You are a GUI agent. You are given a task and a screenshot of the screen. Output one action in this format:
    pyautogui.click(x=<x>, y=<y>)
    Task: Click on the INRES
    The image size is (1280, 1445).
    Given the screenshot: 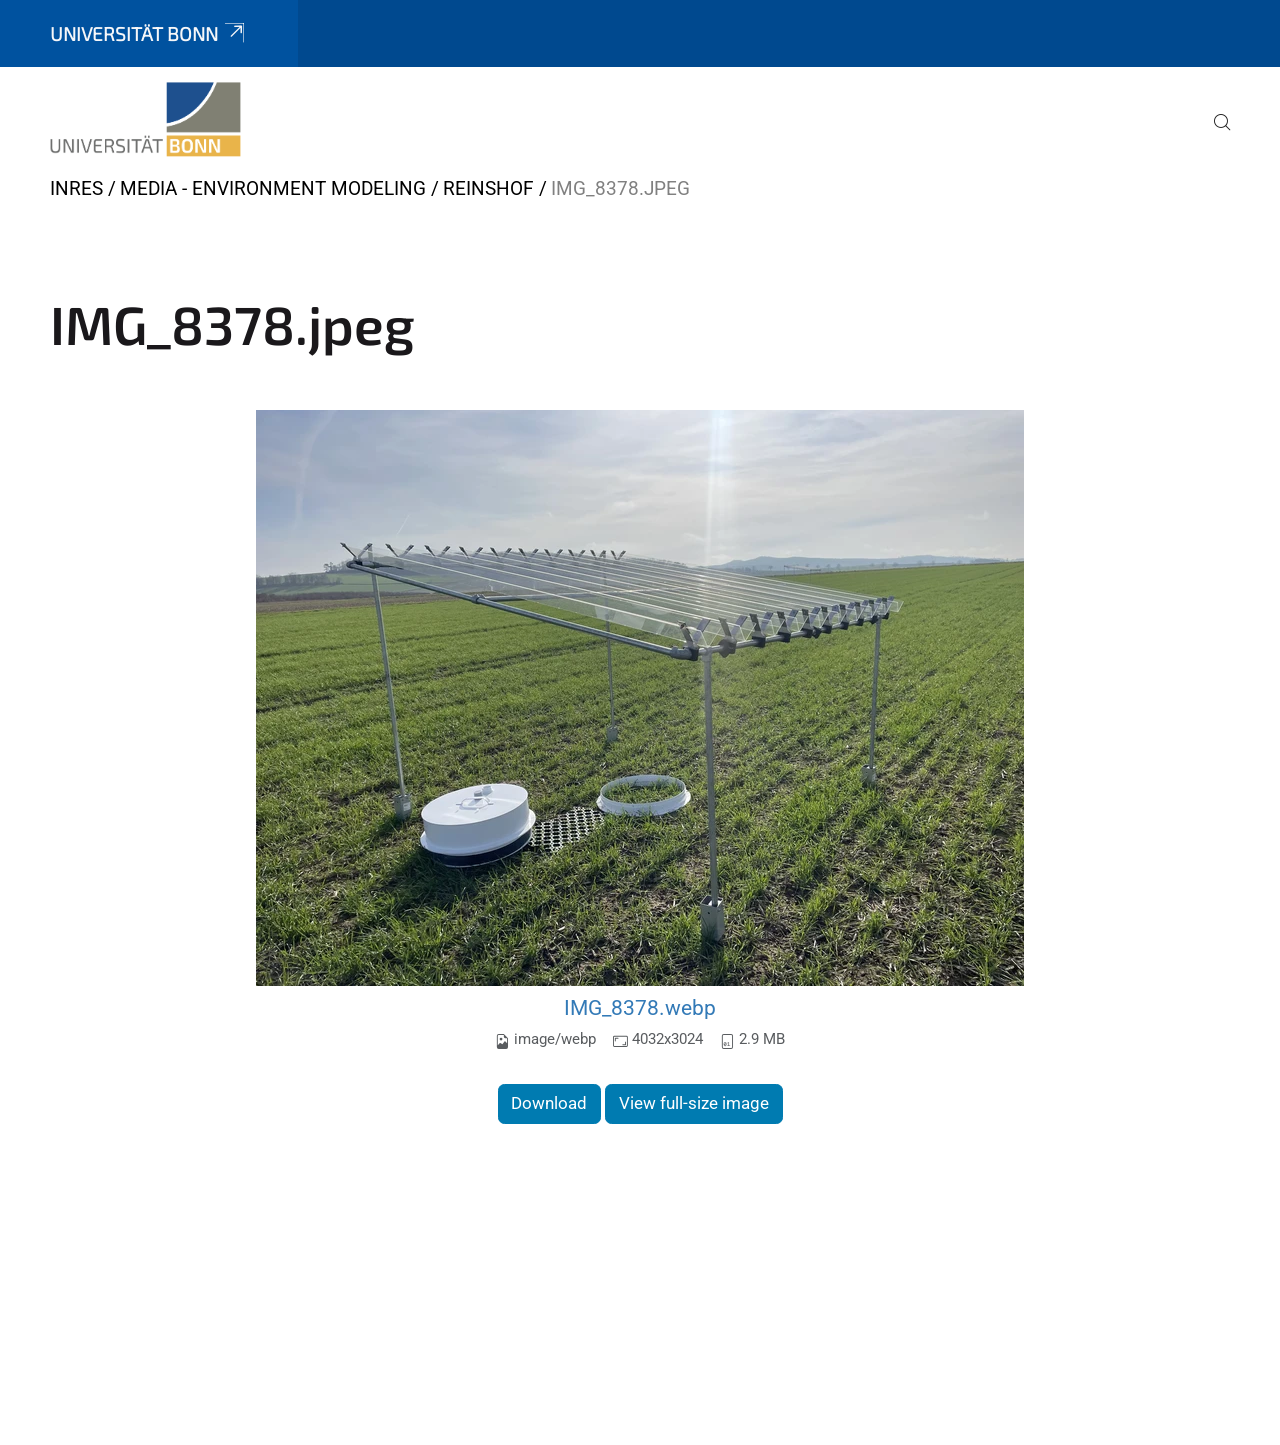 What is the action you would take?
    pyautogui.click(x=76, y=188)
    